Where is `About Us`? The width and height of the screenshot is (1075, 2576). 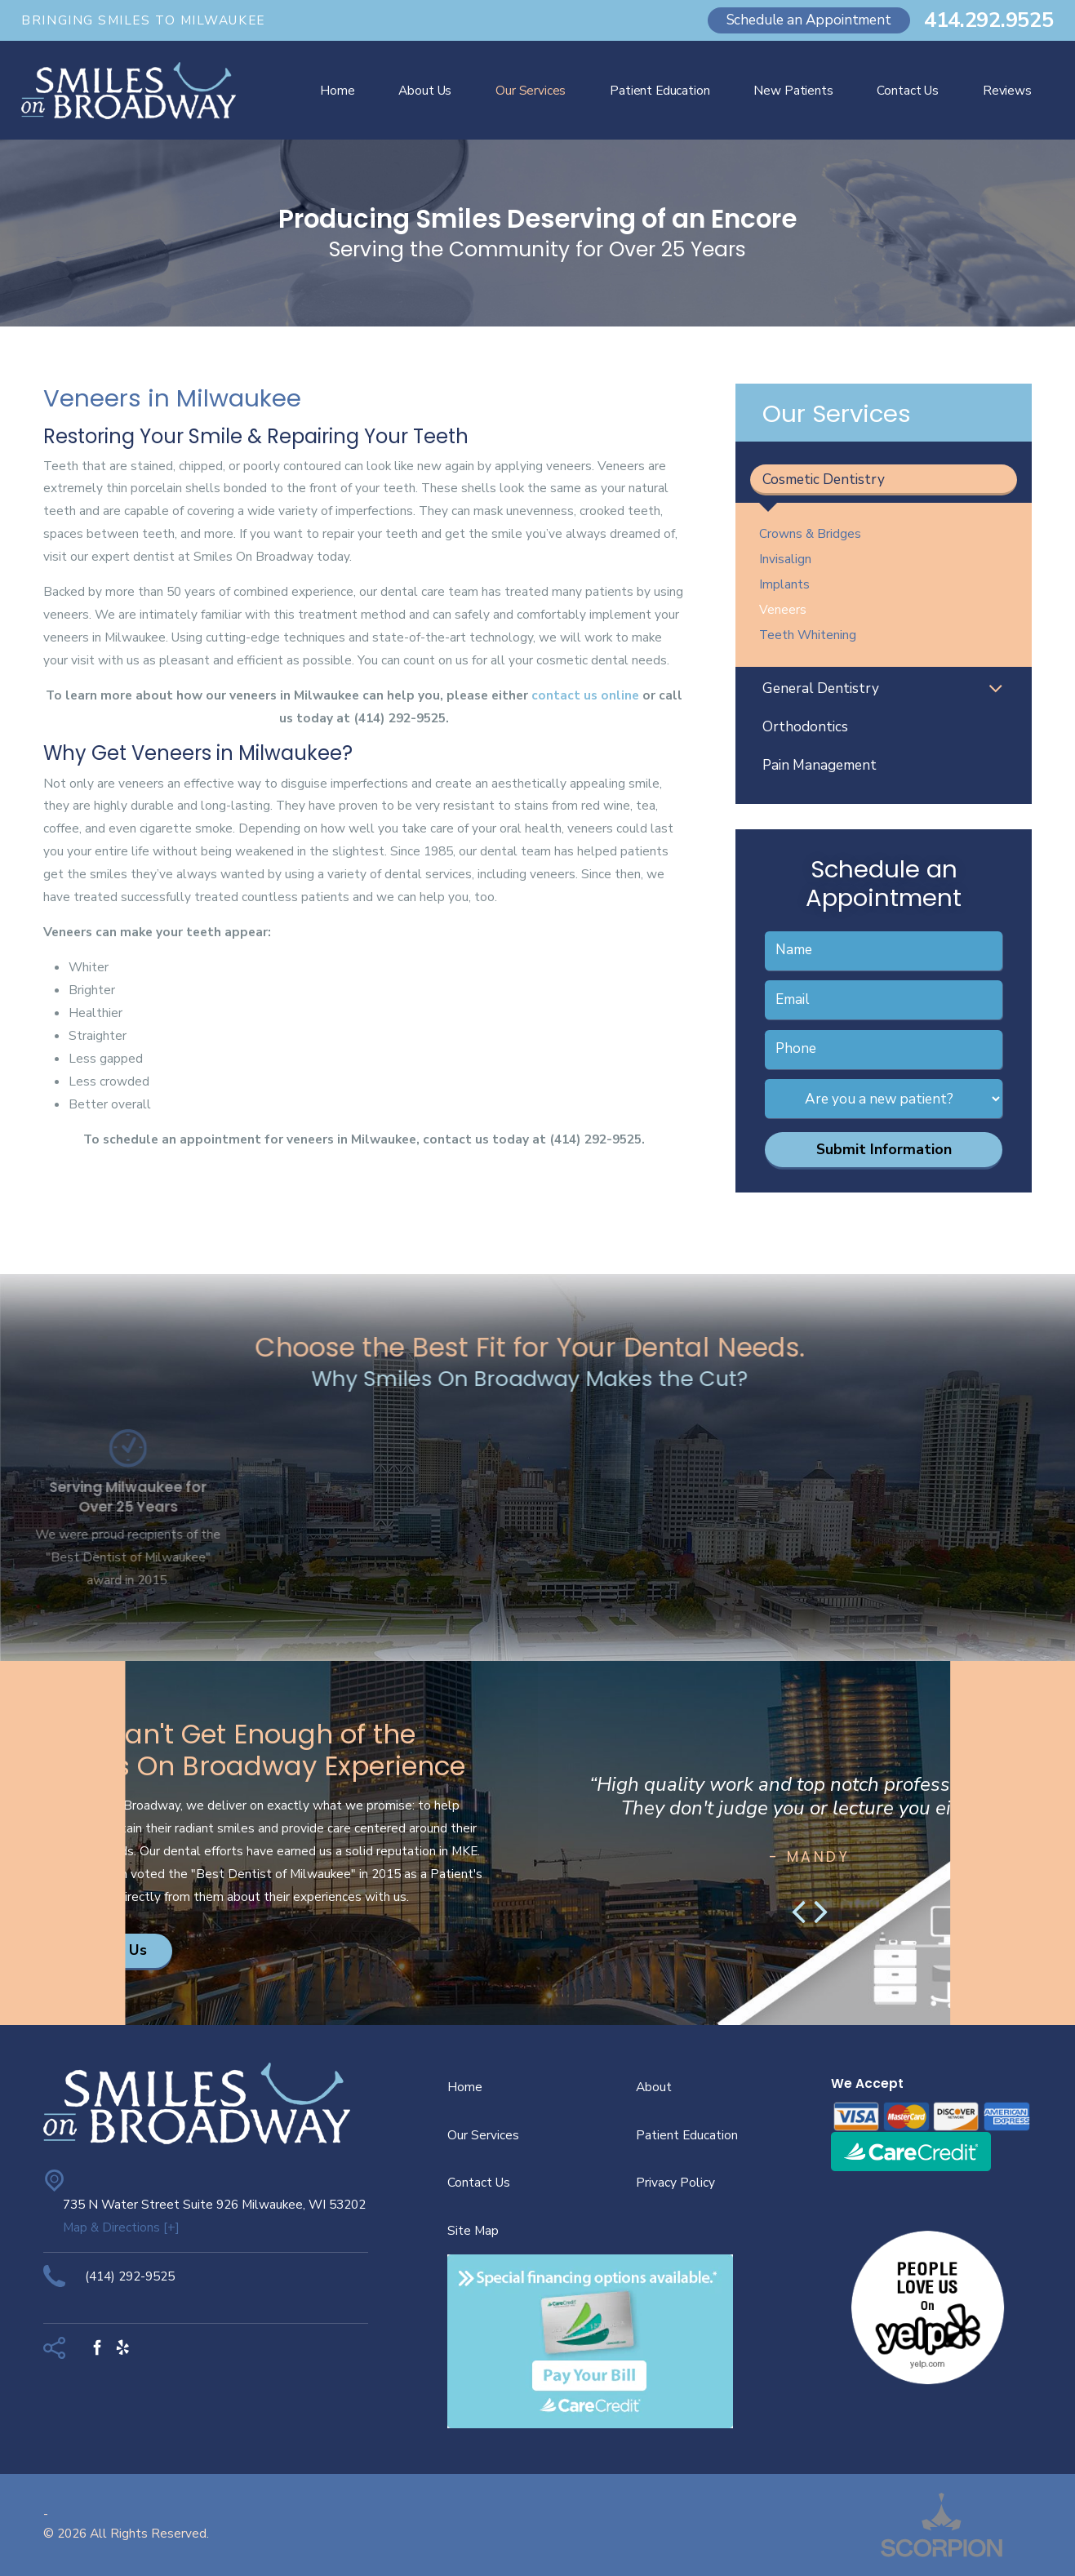 About Us is located at coordinates (424, 90).